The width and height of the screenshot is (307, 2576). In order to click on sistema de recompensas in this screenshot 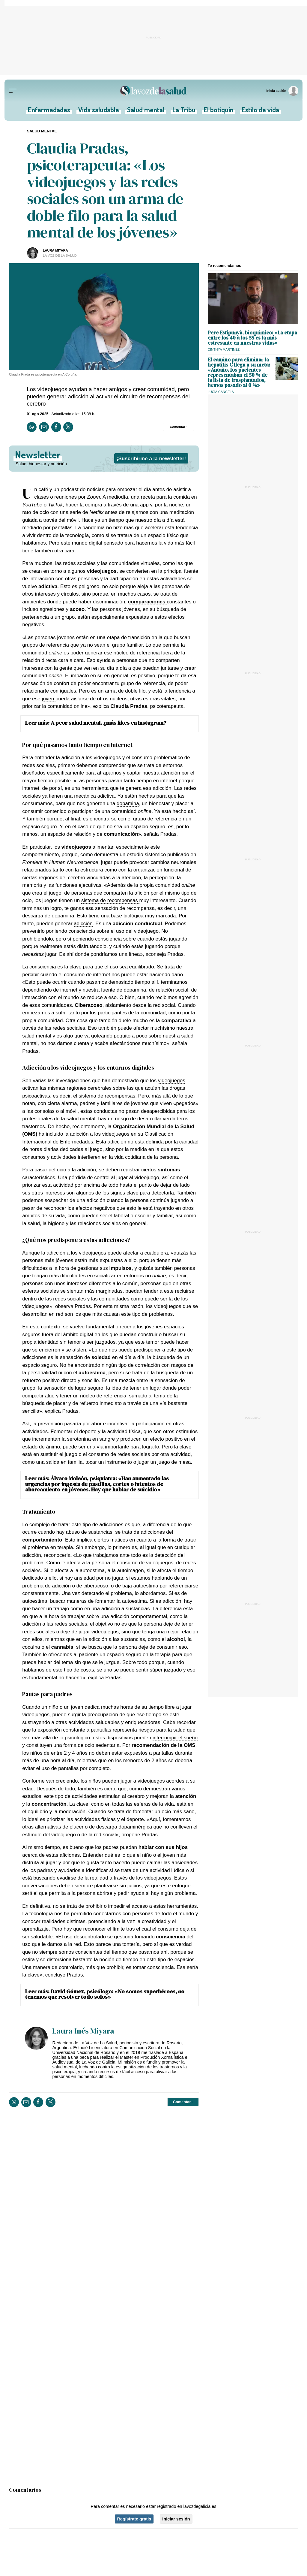, I will do `click(110, 900)`.